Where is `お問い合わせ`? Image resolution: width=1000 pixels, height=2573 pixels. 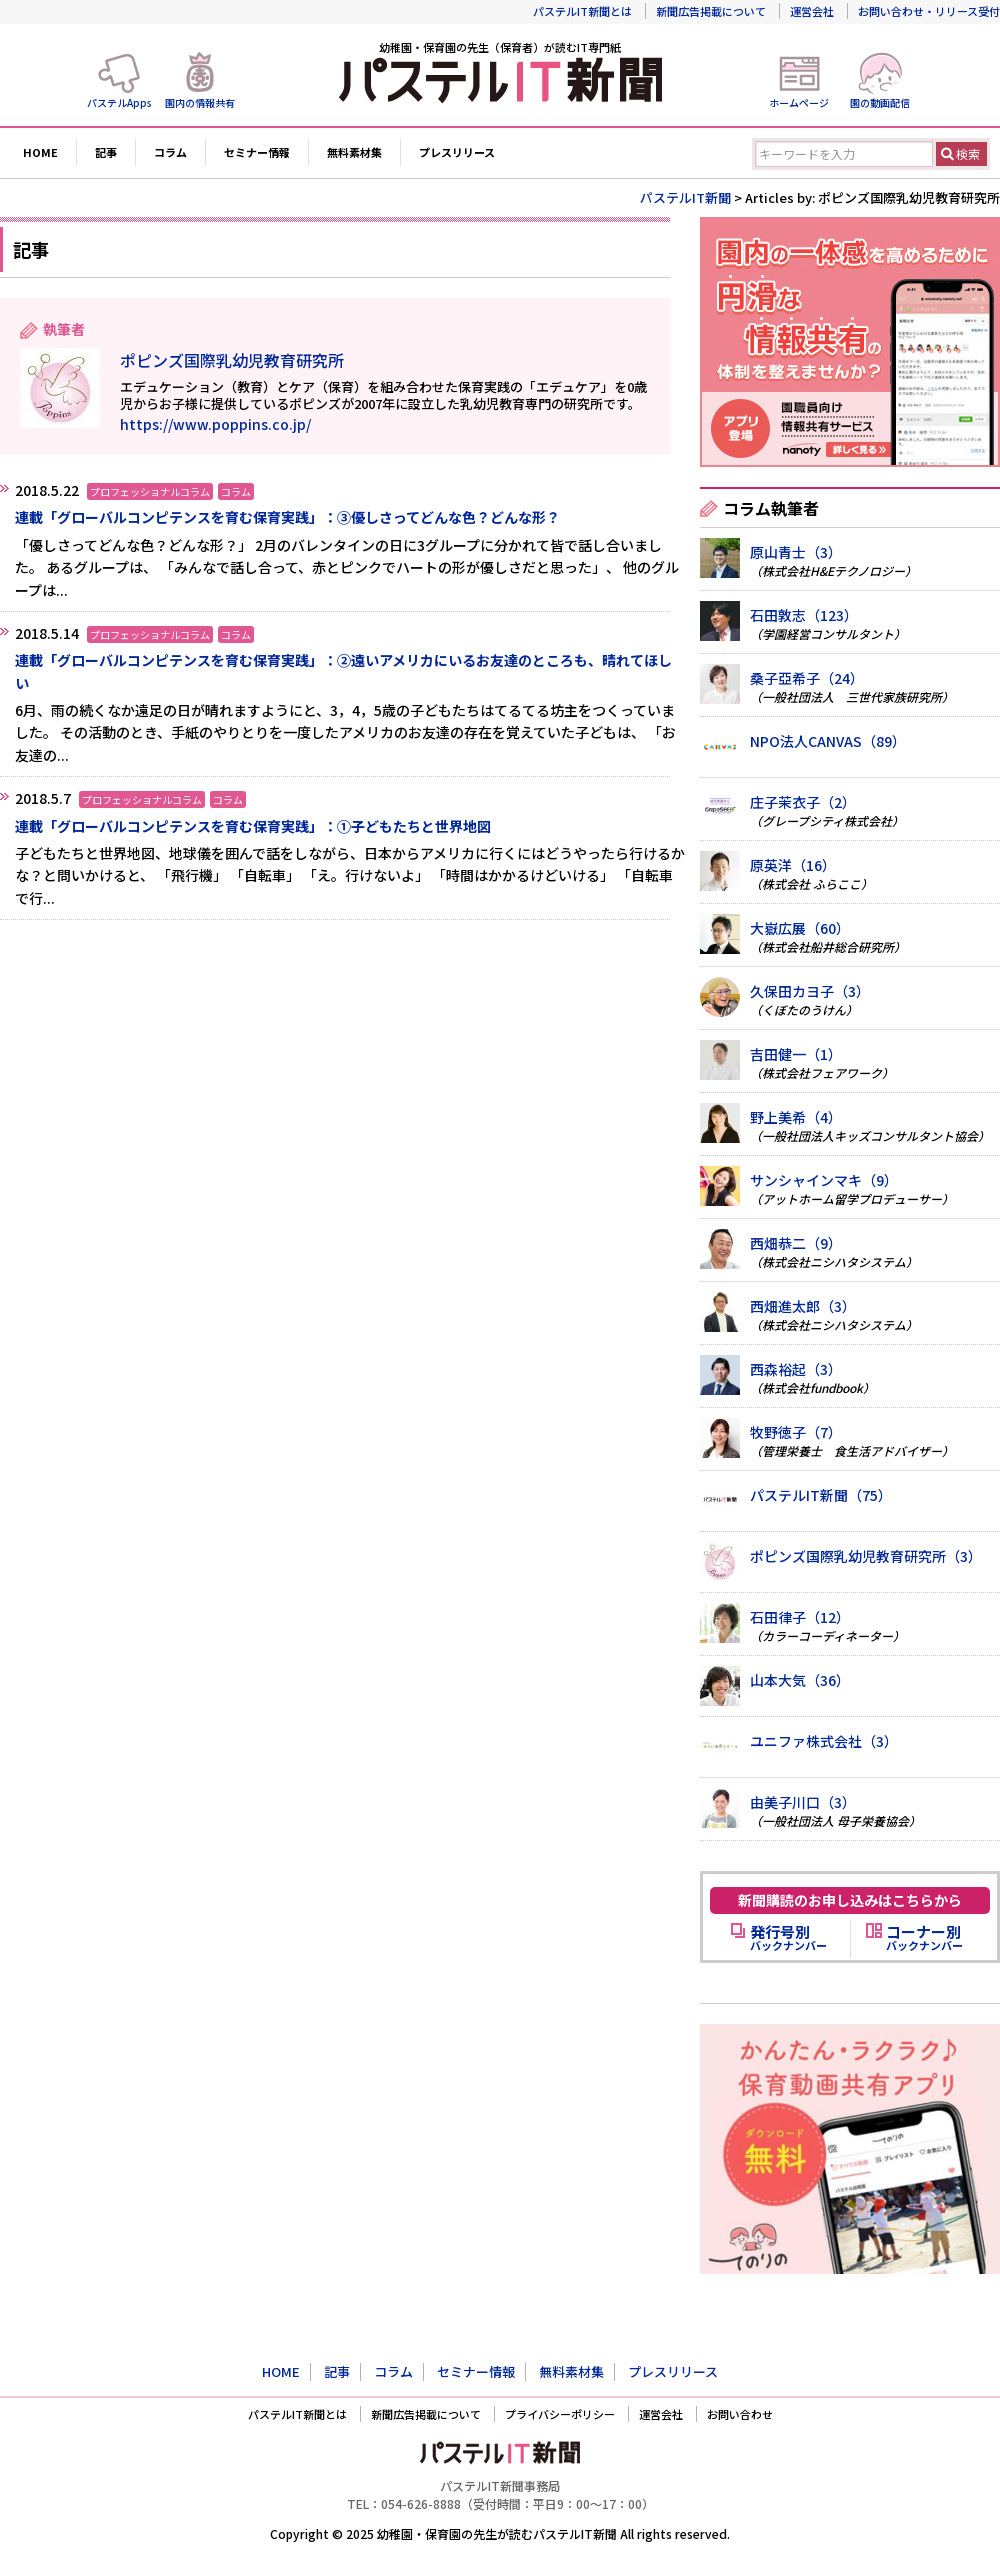
お問い合わせ is located at coordinates (740, 2414).